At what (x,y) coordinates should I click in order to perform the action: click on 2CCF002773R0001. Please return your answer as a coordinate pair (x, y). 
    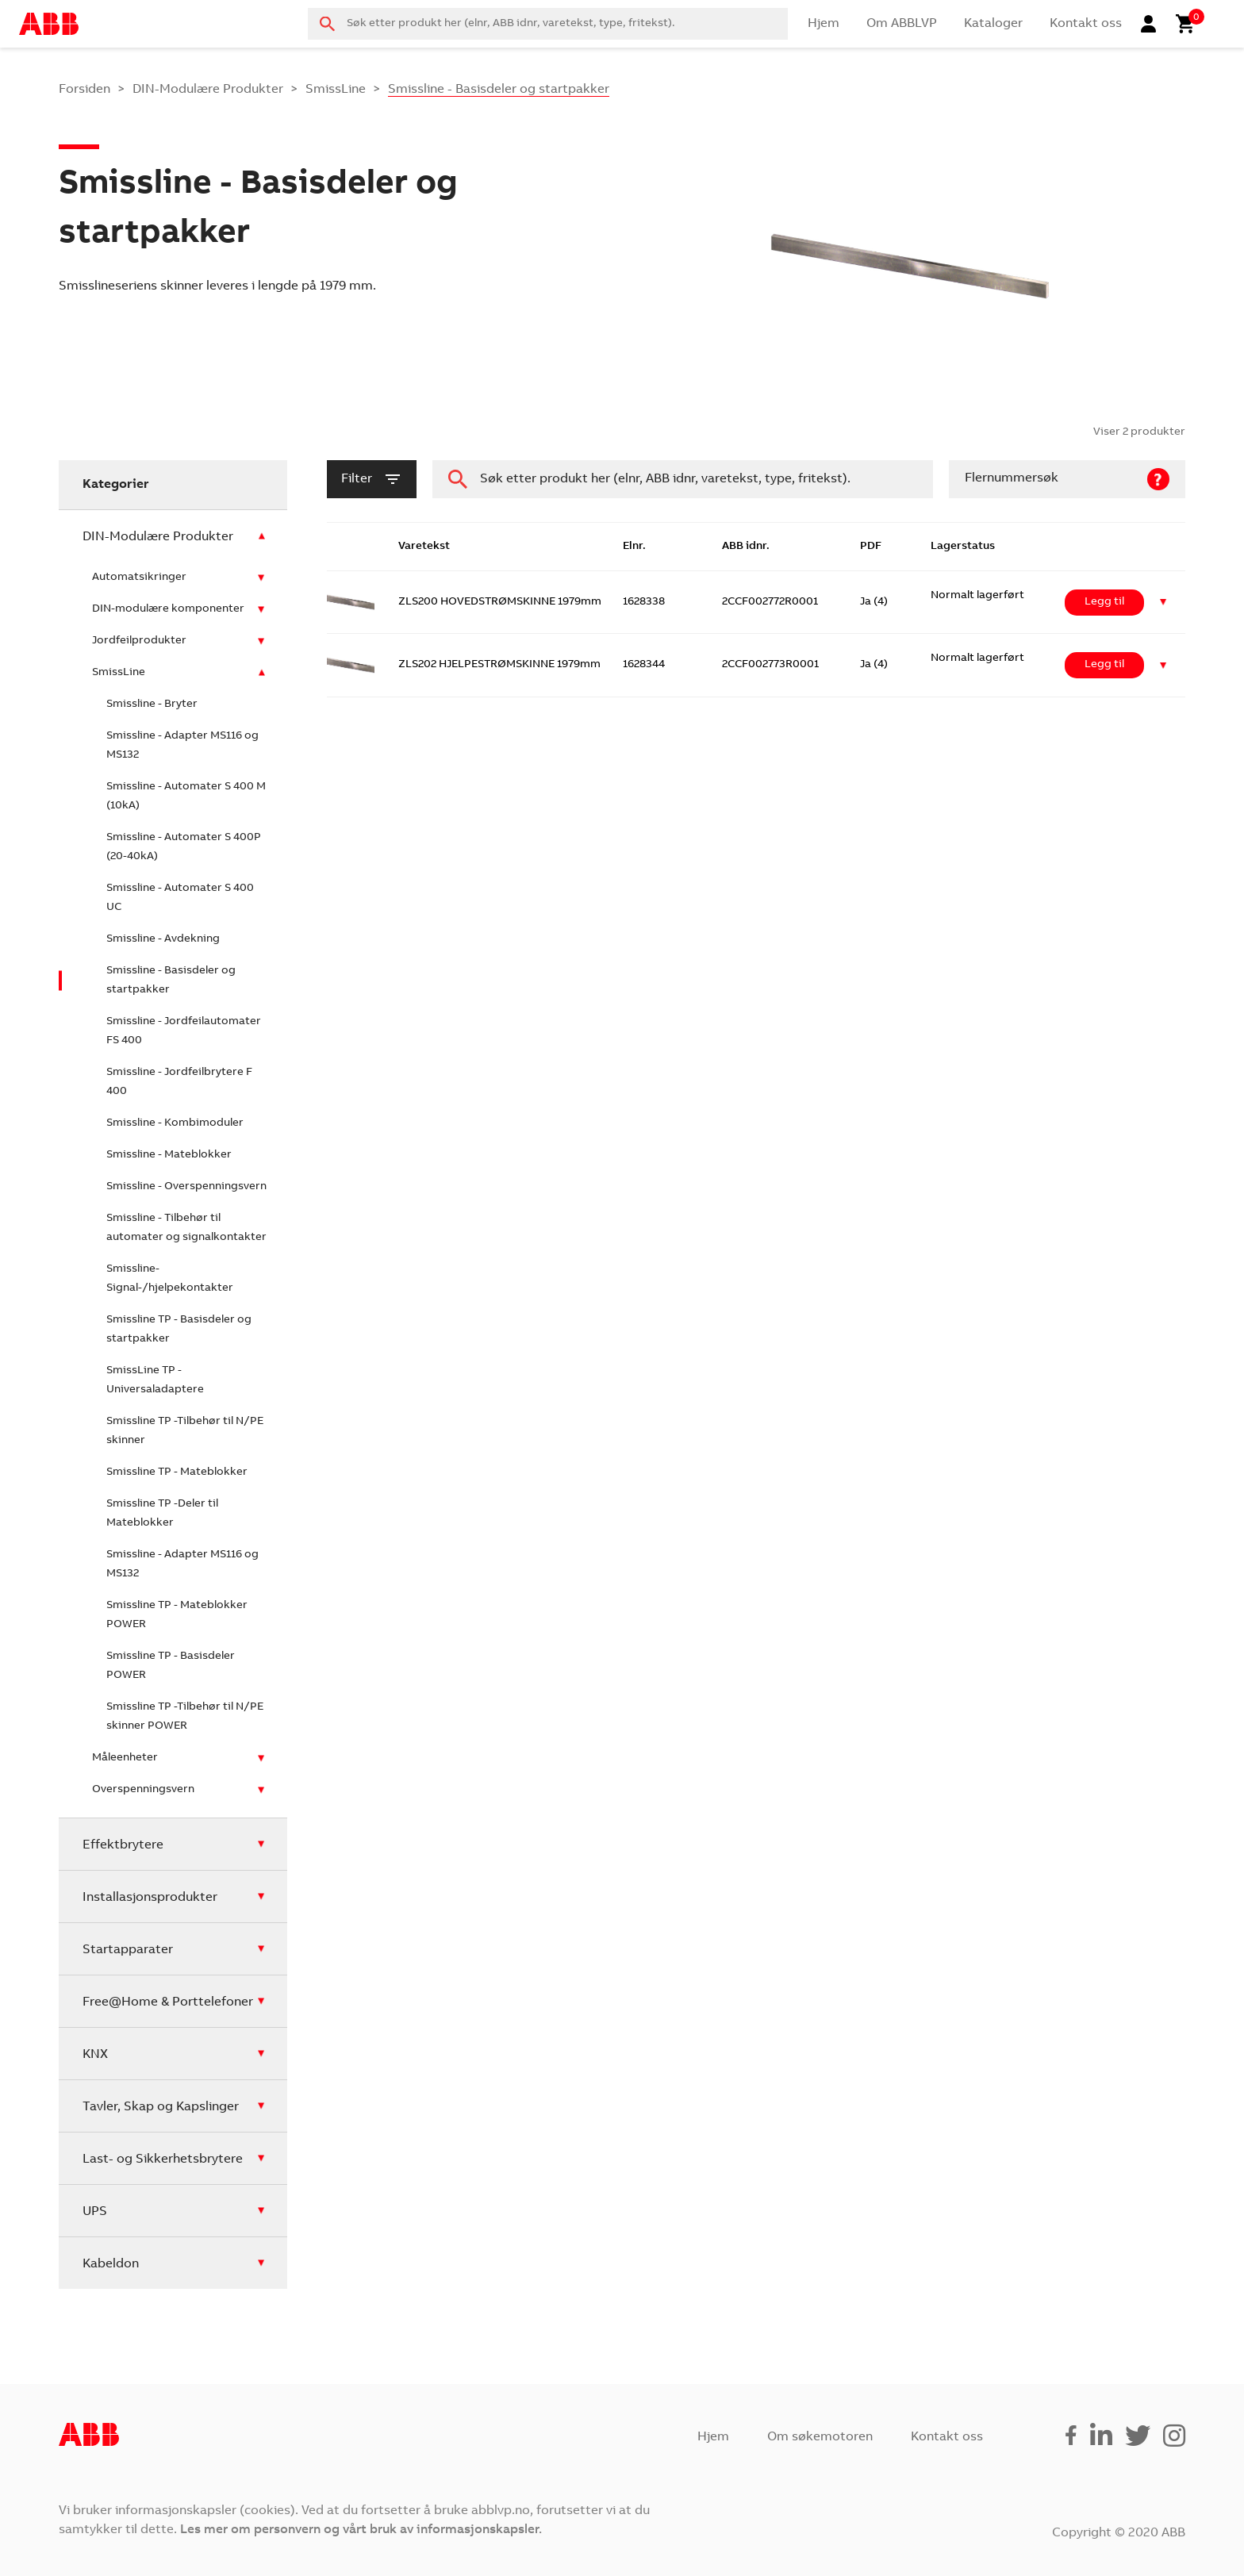
    Looking at the image, I should click on (770, 664).